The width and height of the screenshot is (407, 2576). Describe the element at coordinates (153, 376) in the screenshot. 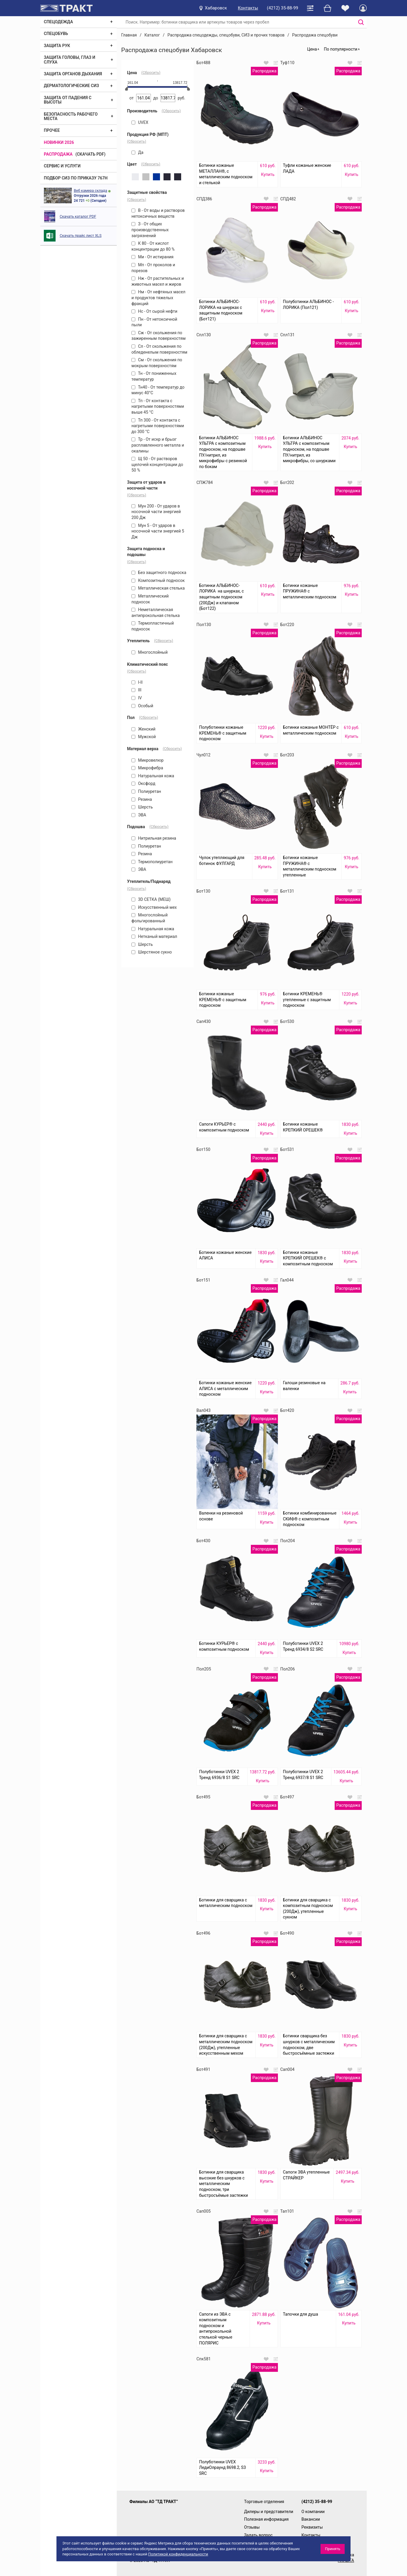

I see `Тн - От пониженных температур` at that location.